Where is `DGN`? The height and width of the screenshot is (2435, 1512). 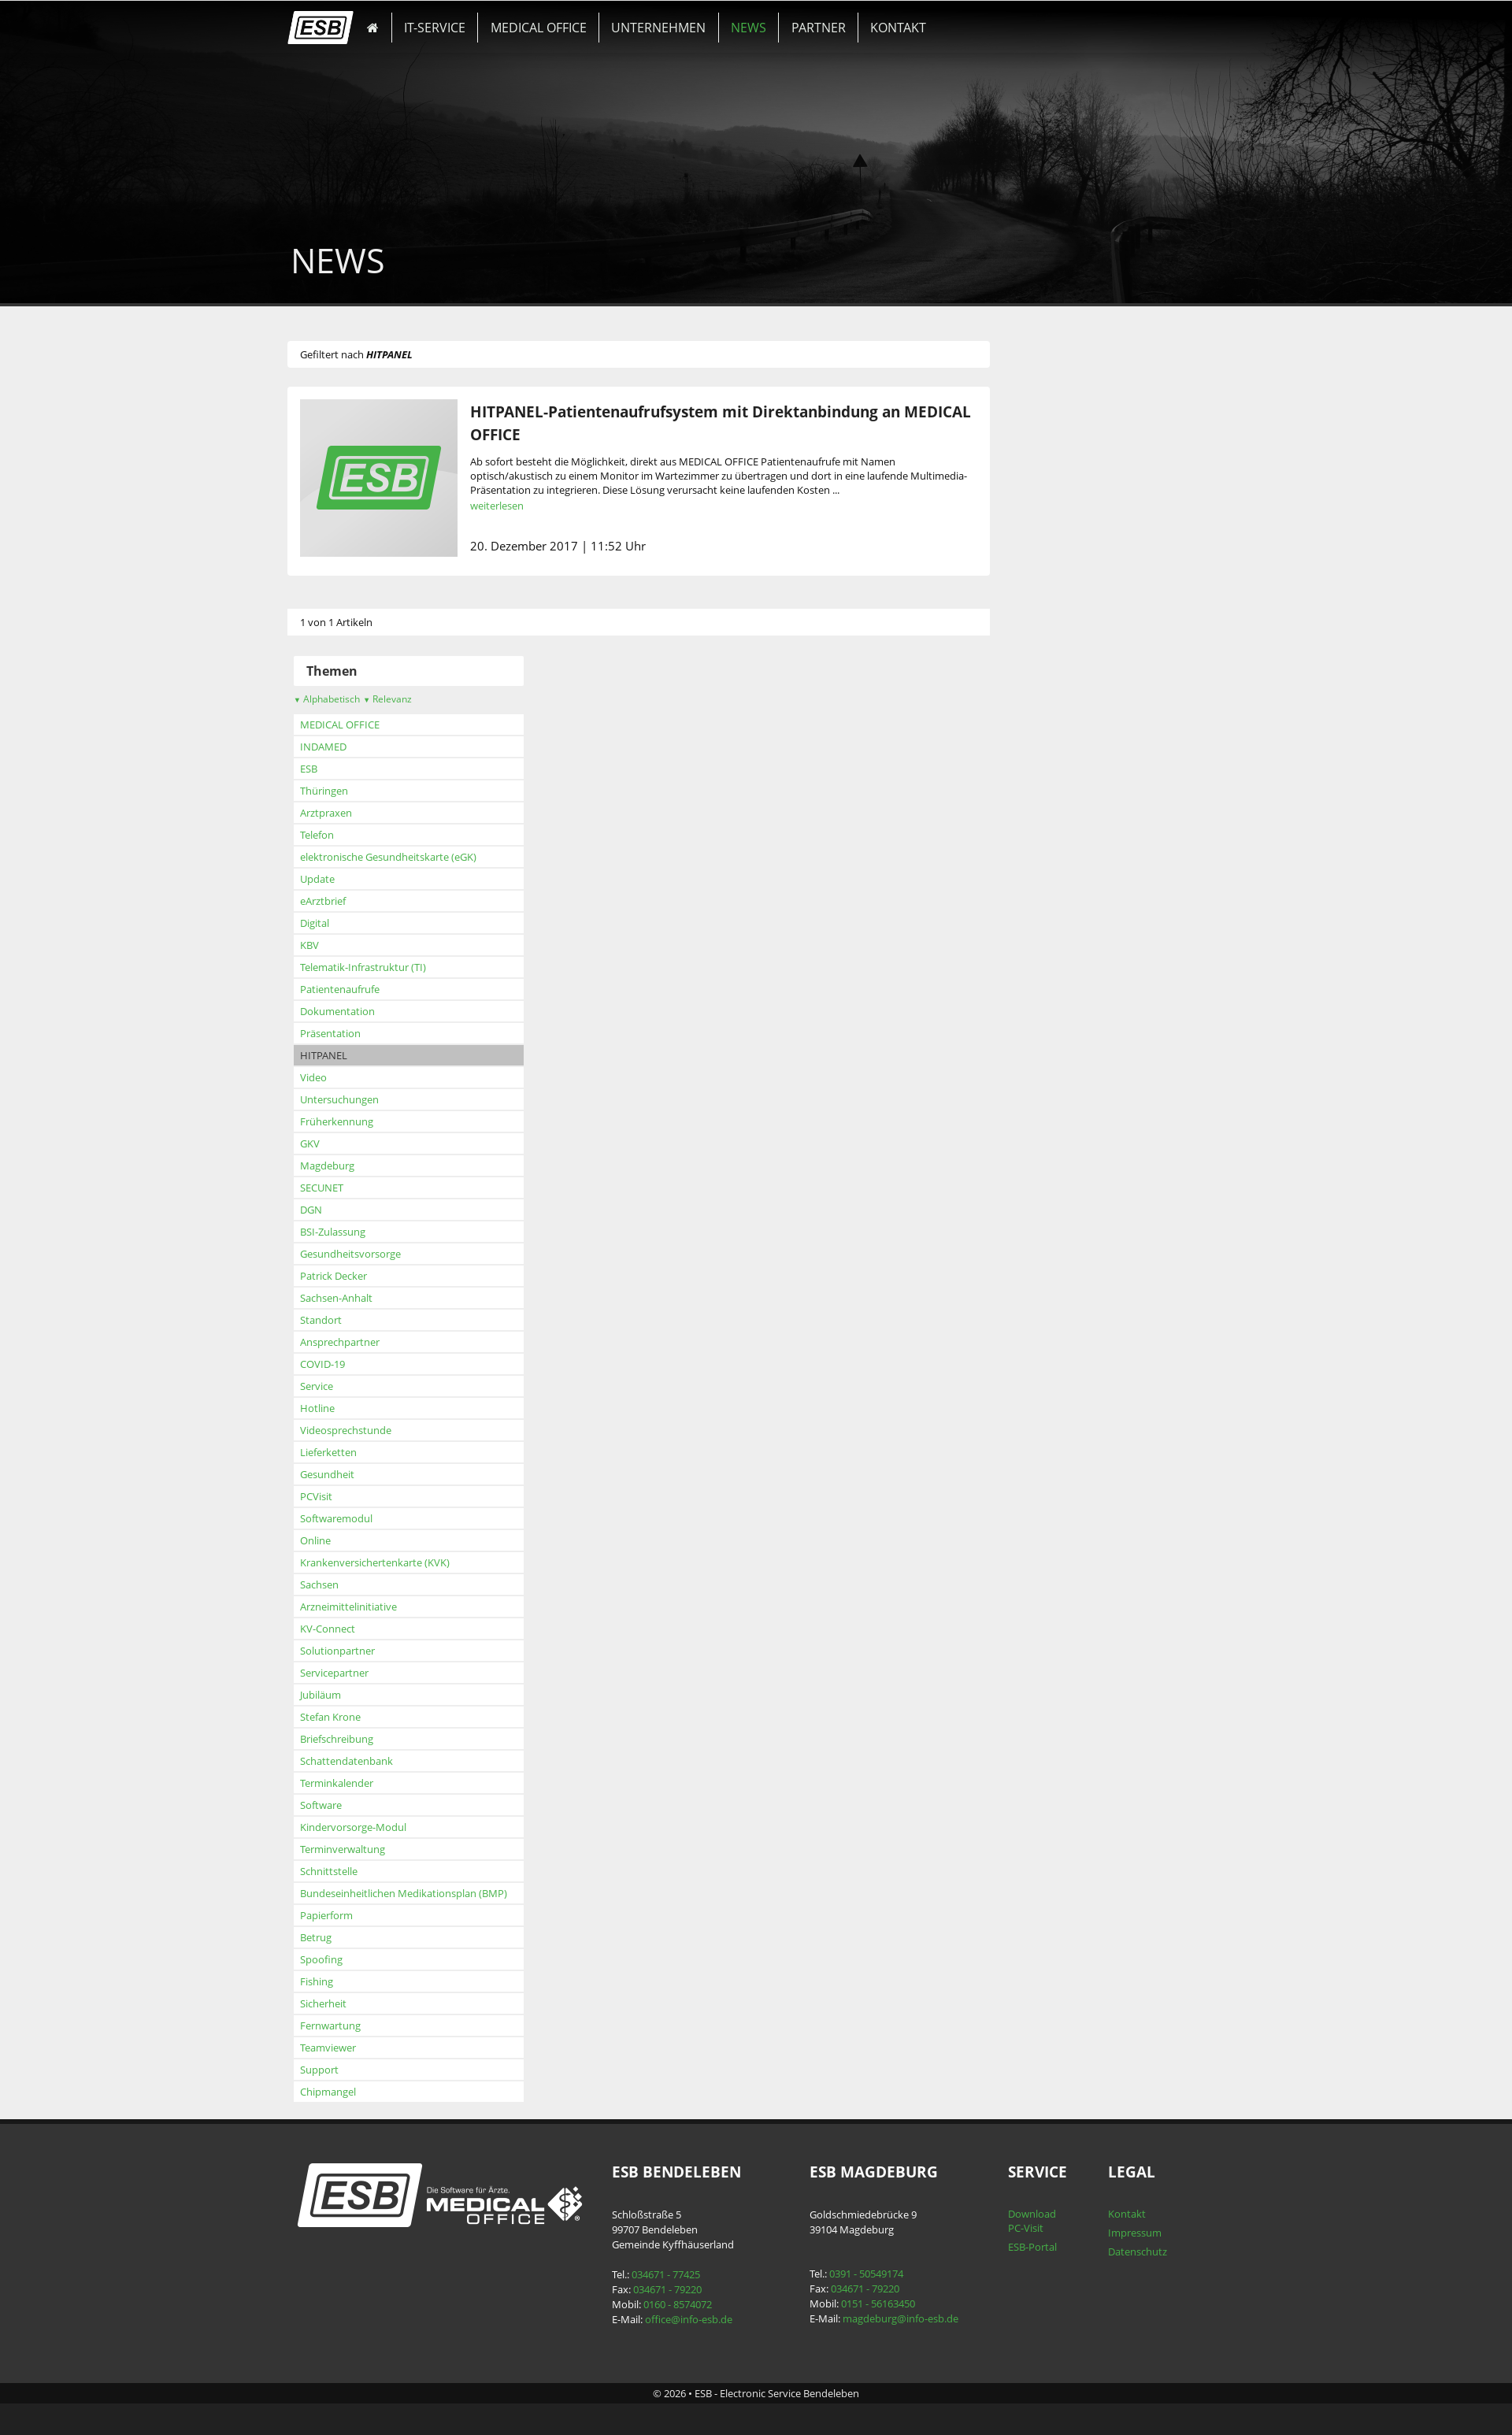 DGN is located at coordinates (337, 1210).